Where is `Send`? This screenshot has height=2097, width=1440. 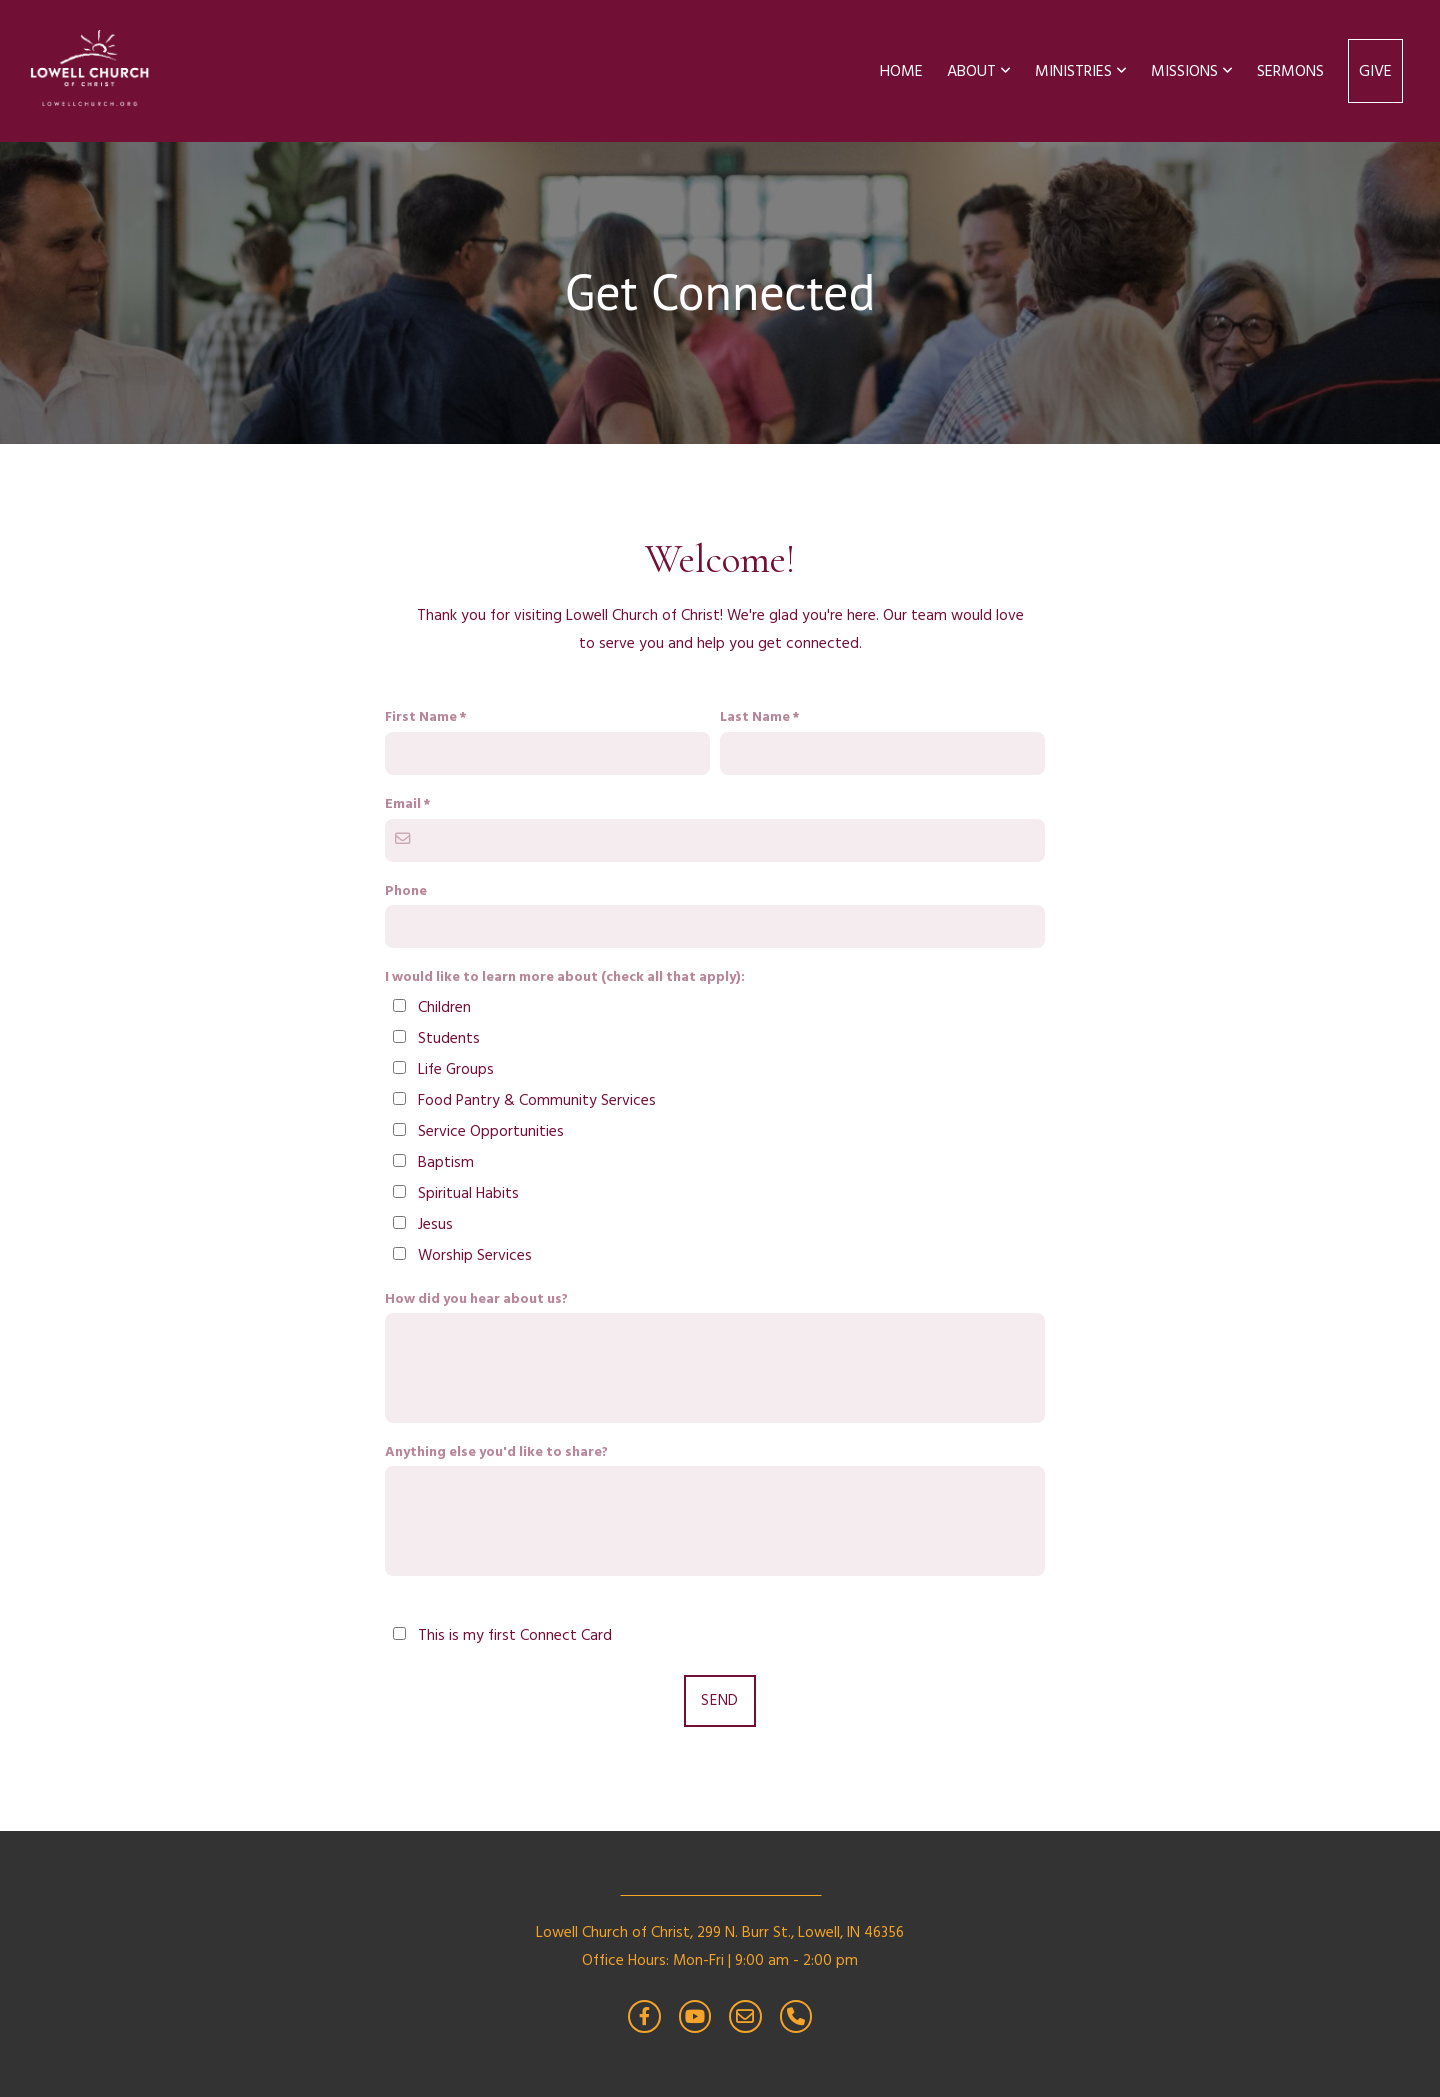 Send is located at coordinates (720, 1700).